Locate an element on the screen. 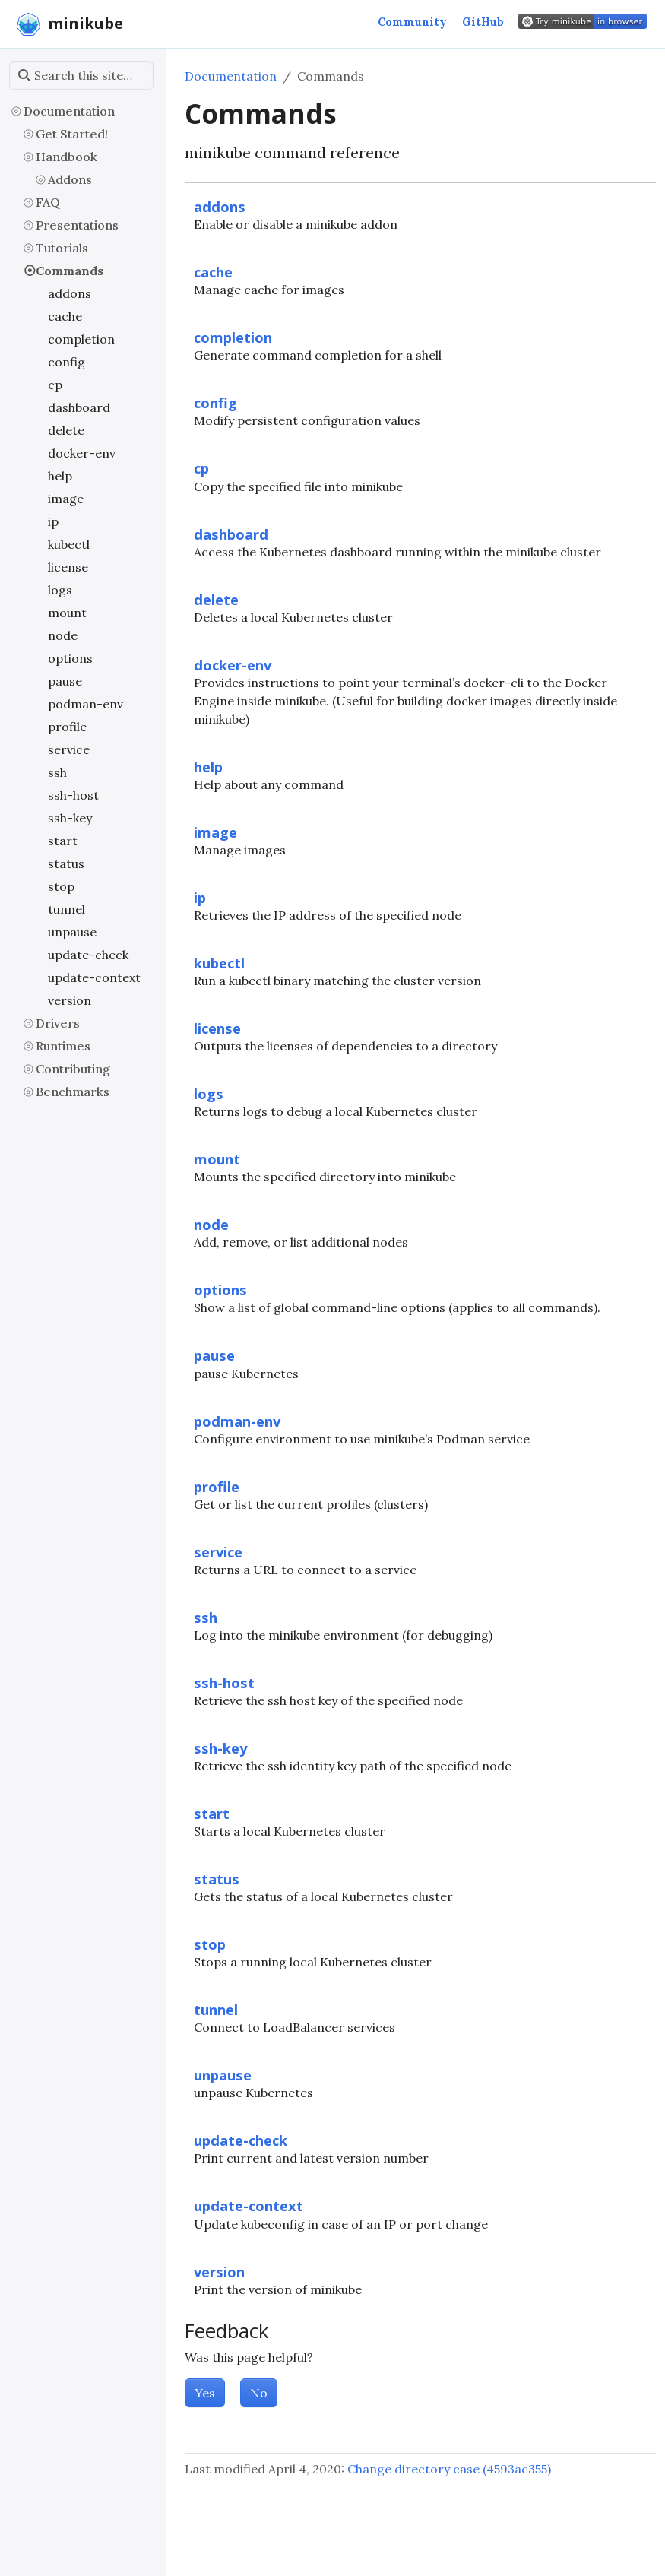 The image size is (665, 2576). help is located at coordinates (60, 475).